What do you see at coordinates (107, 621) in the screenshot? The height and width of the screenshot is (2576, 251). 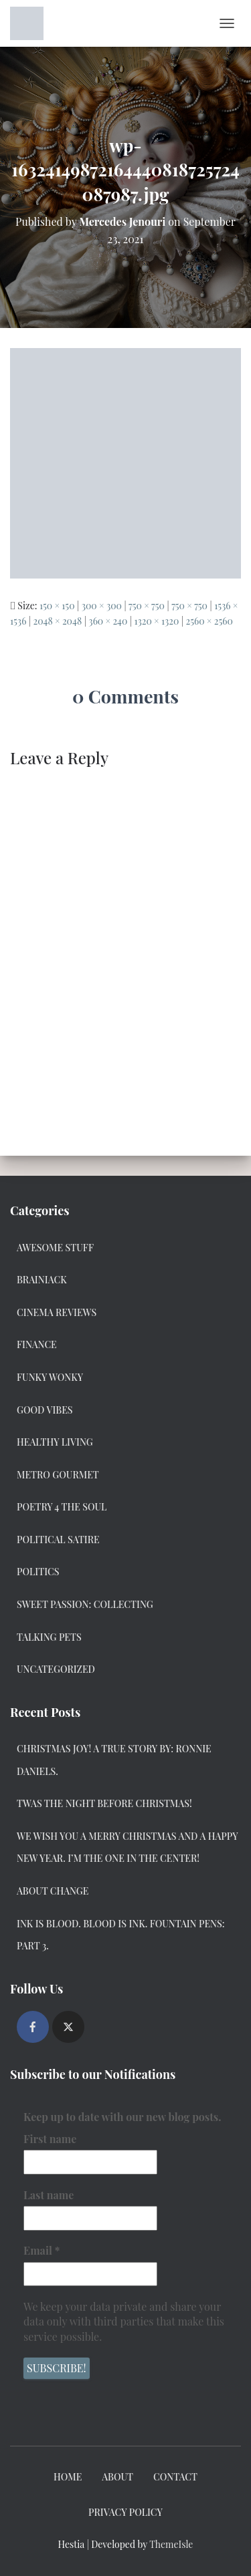 I see `360 × 240` at bounding box center [107, 621].